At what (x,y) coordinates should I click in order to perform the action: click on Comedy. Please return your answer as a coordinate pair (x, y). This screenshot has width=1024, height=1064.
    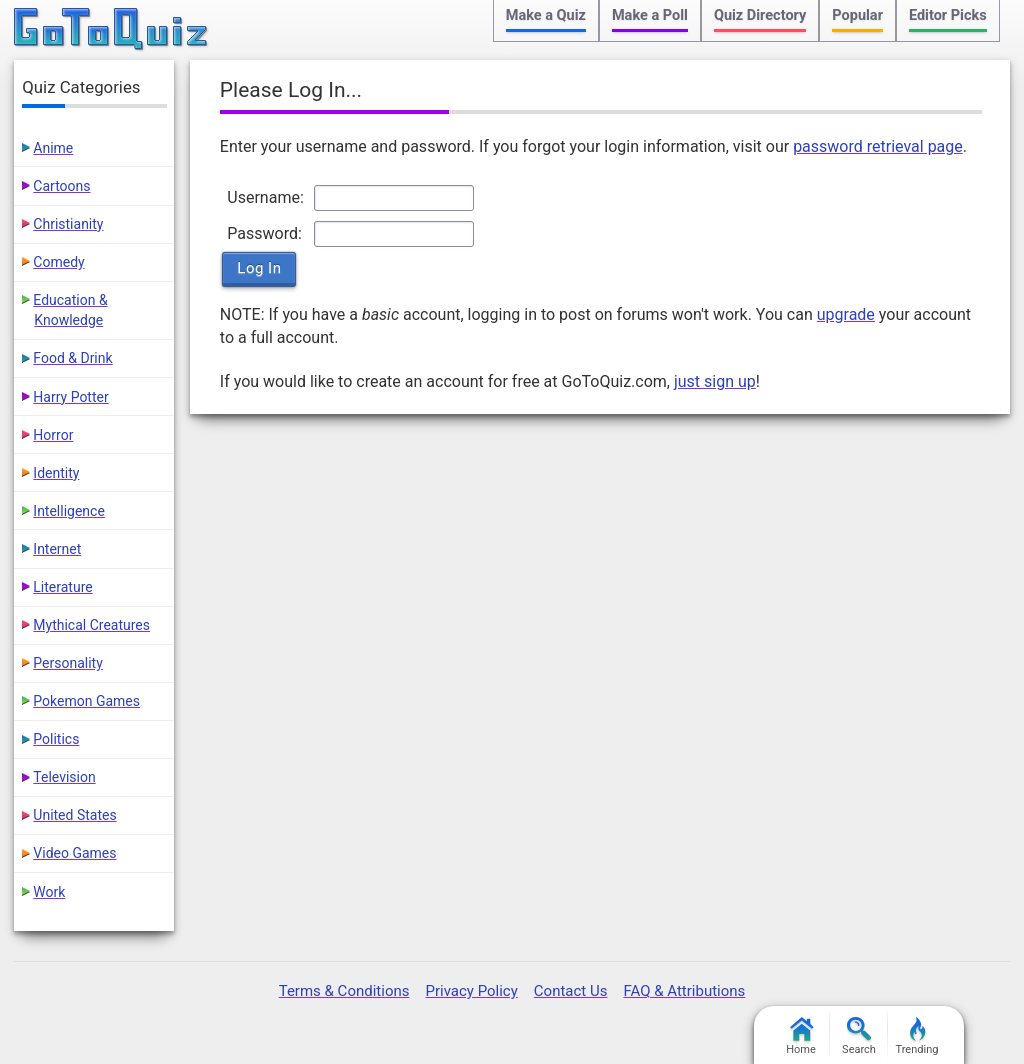
    Looking at the image, I should click on (58, 262).